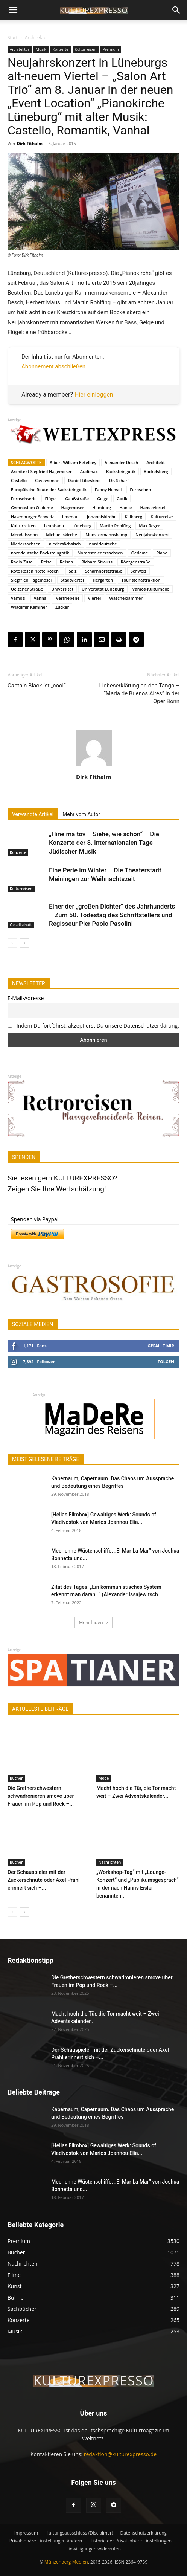  Describe the element at coordinates (30, 143) in the screenshot. I see `Dirk Fithalm` at that location.